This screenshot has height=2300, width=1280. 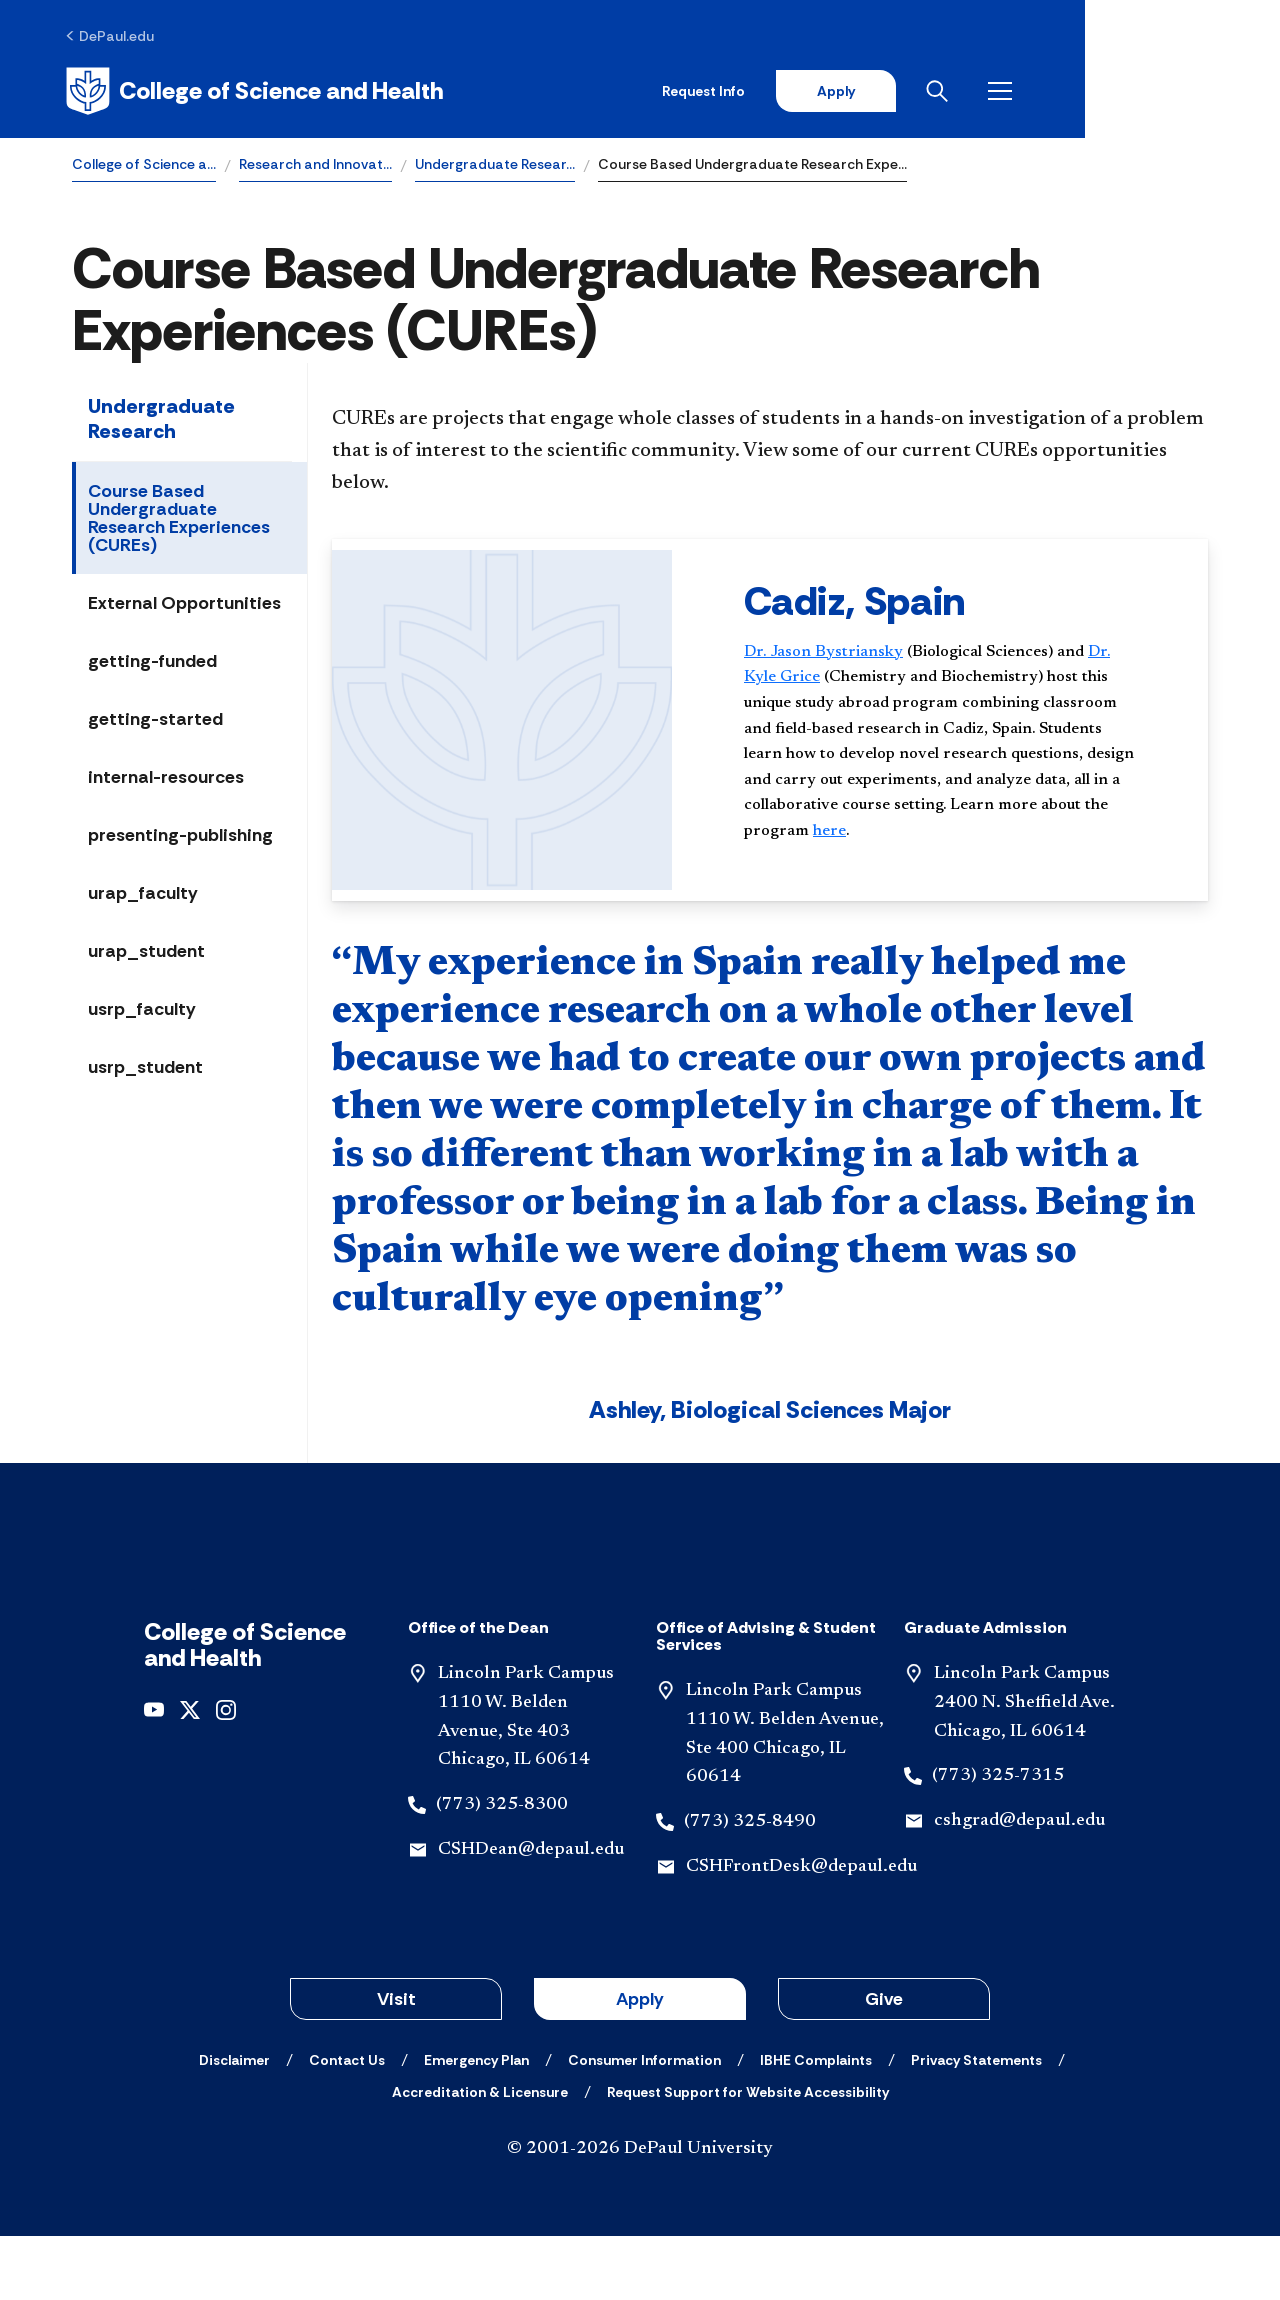 What do you see at coordinates (748, 2156) in the screenshot?
I see `[Request Support for Website Accessibility]` at bounding box center [748, 2156].